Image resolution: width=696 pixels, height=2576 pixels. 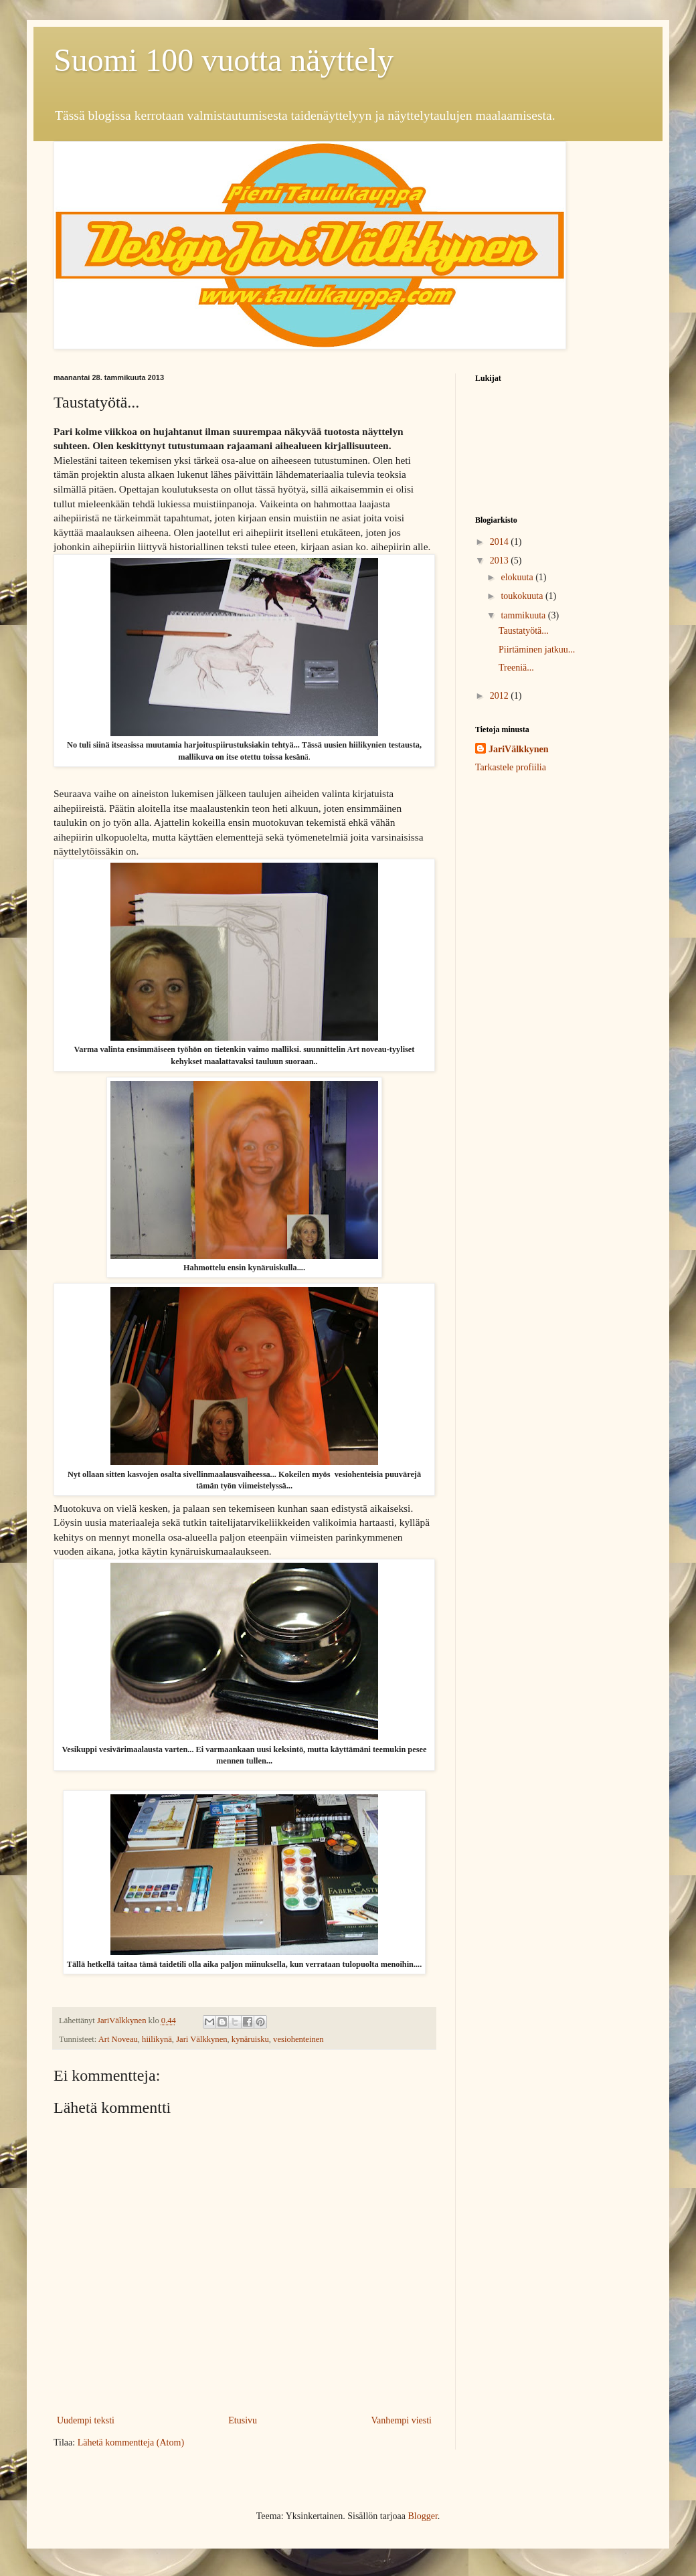 What do you see at coordinates (224, 60) in the screenshot?
I see `Suomi 100 vuotta näyttely` at bounding box center [224, 60].